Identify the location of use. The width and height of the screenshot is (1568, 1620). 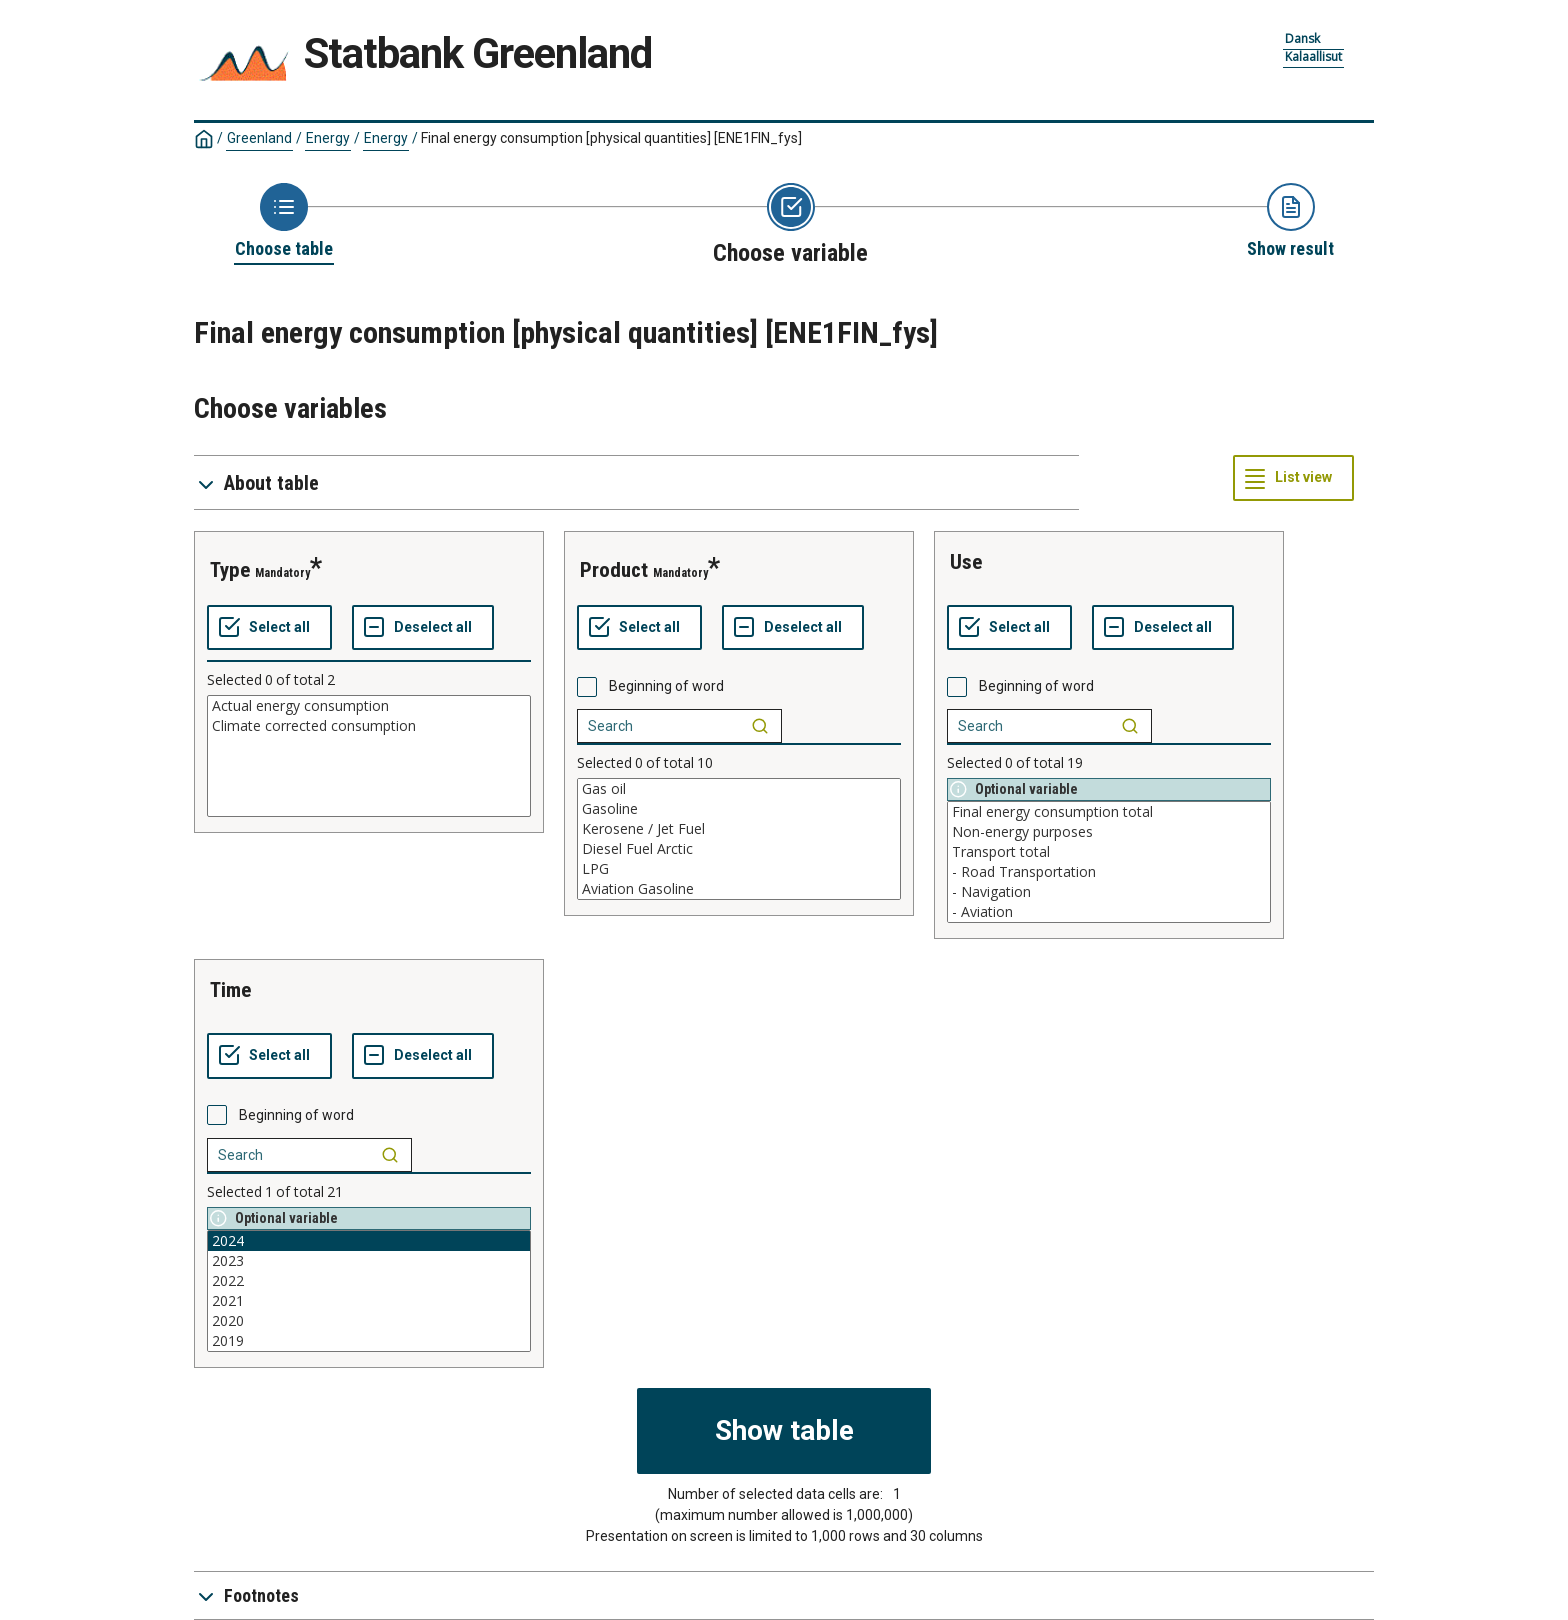
(966, 562).